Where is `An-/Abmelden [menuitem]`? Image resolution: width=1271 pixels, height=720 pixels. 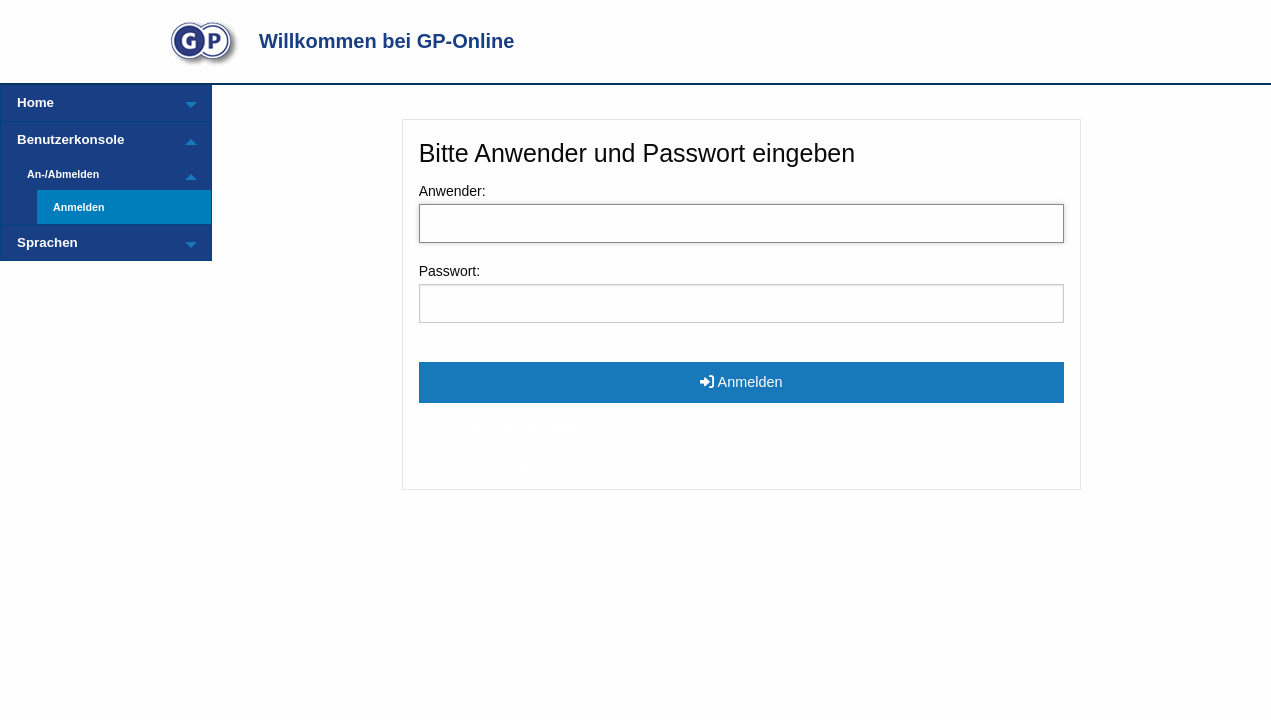 An-/Abmelden [menuitem] is located at coordinates (63, 174).